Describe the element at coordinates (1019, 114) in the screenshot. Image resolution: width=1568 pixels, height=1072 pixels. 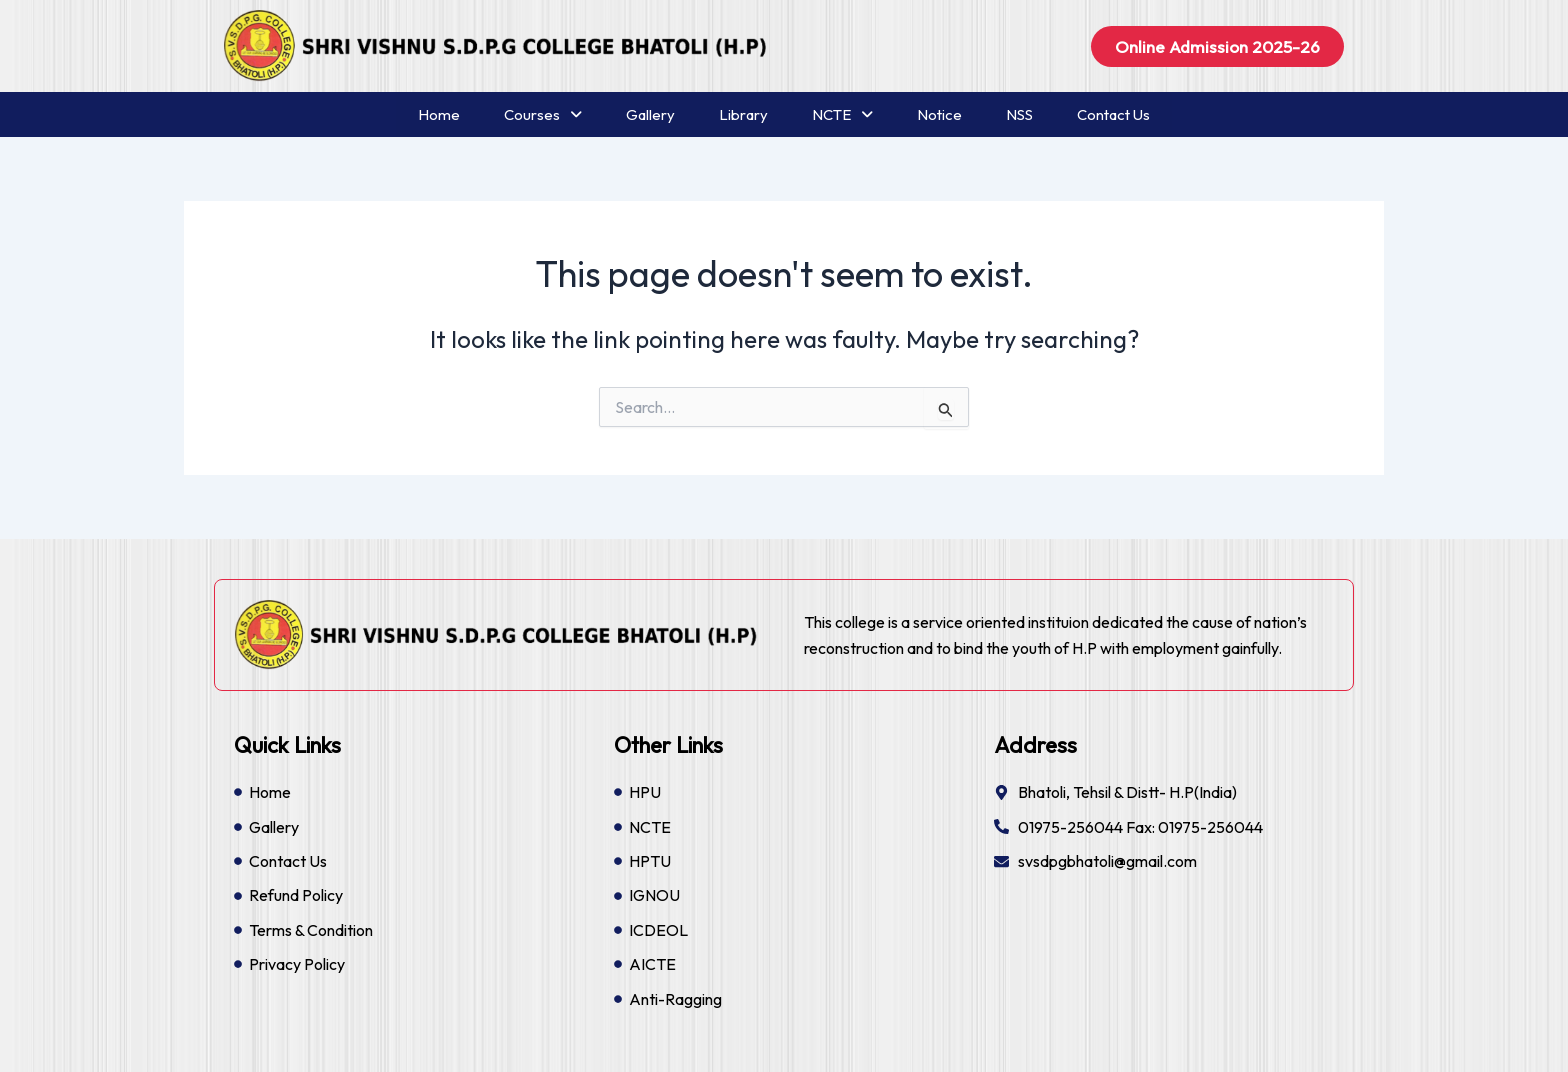
I see `NSS` at that location.